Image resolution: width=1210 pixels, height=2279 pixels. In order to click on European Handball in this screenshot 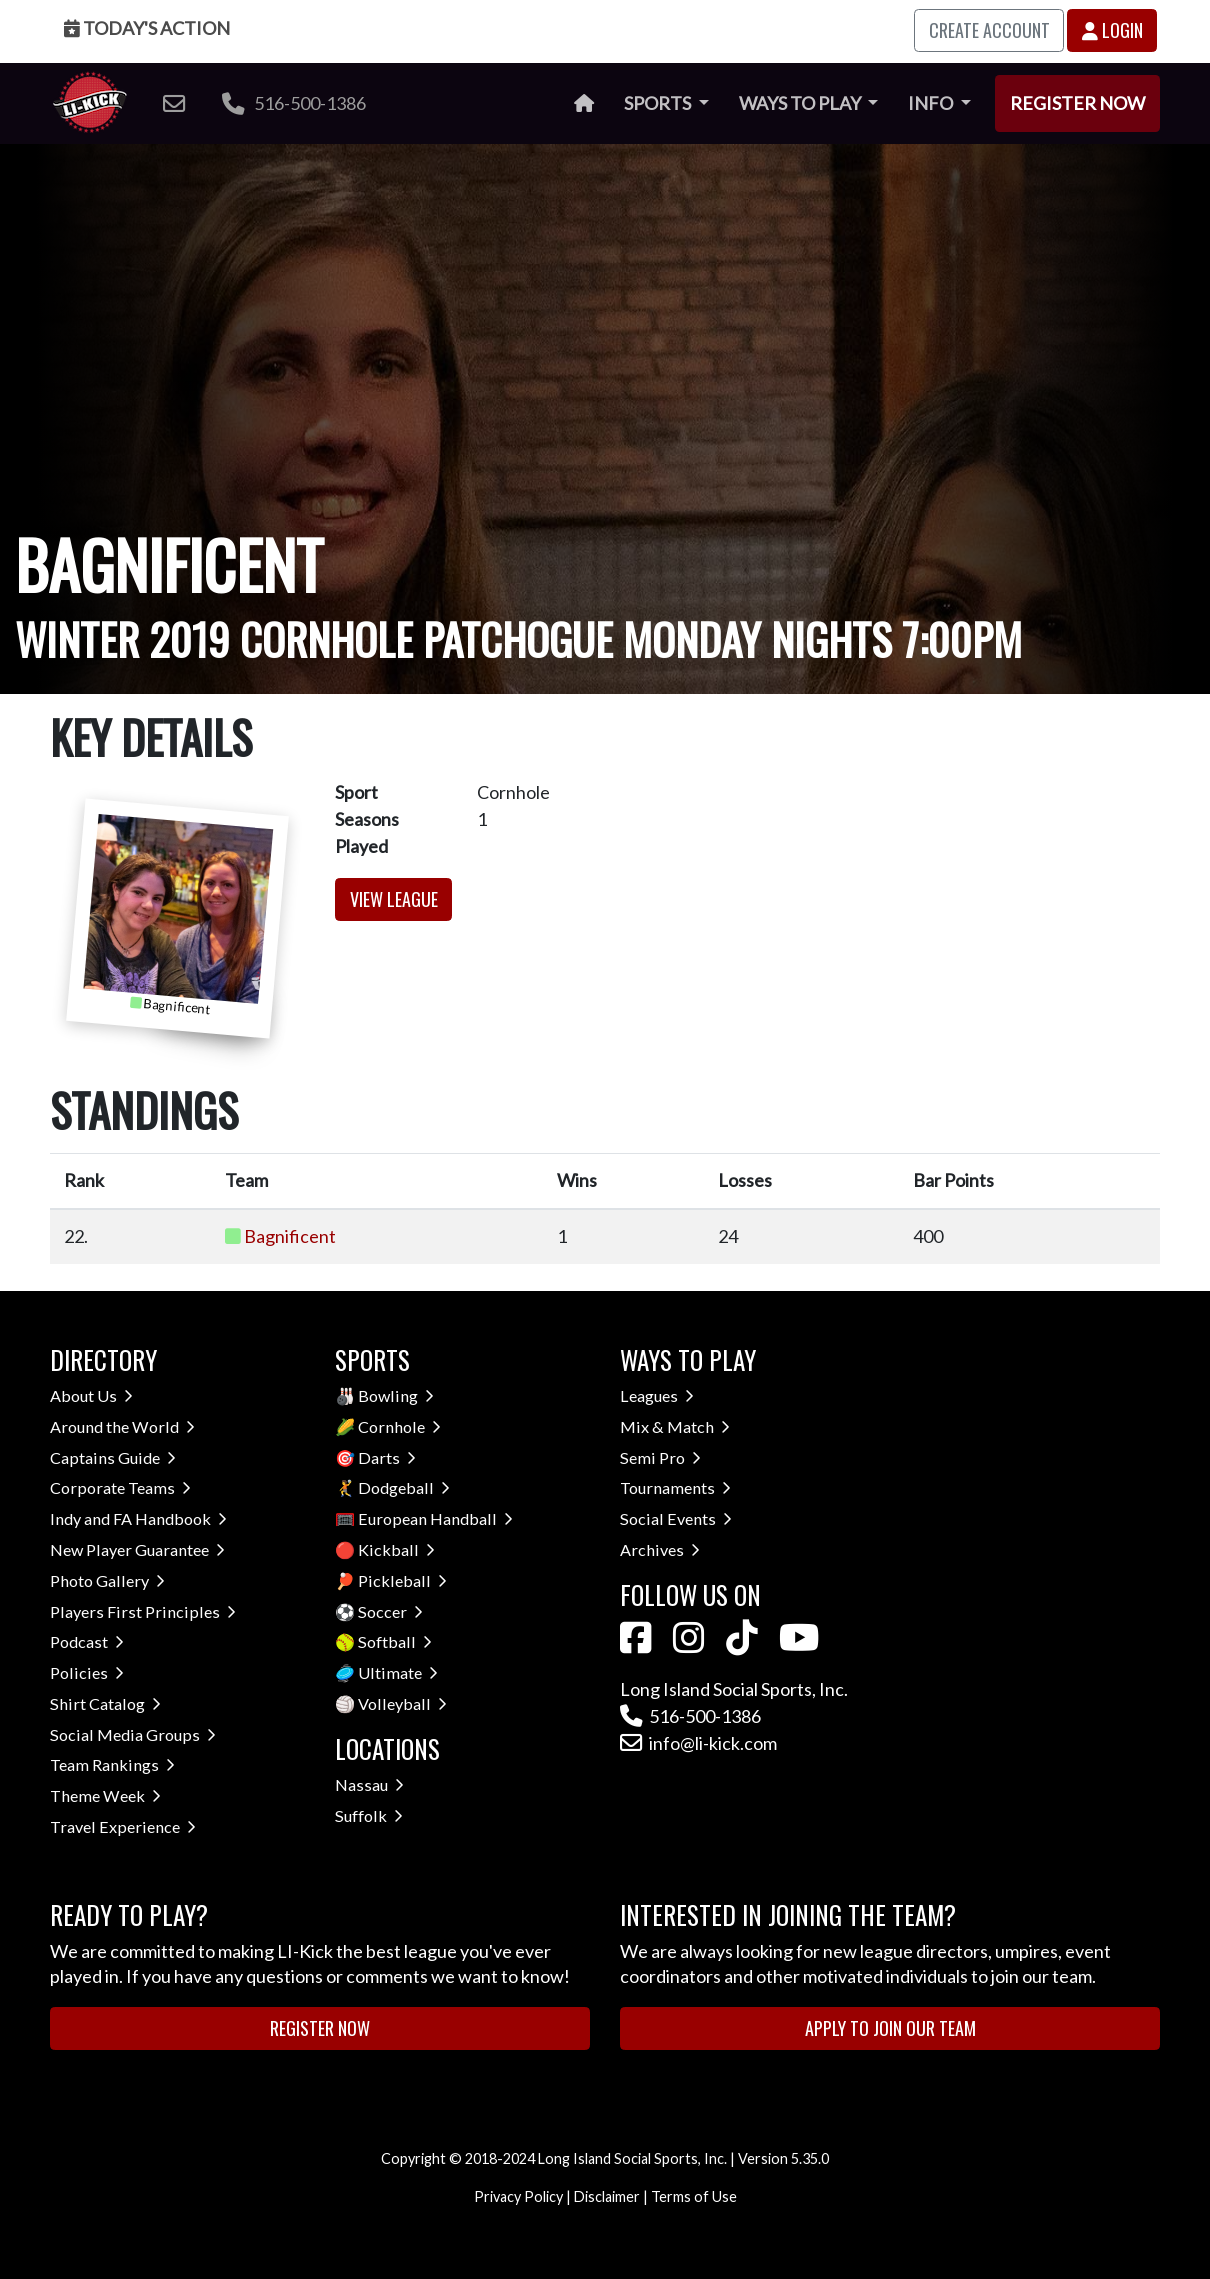, I will do `click(435, 1518)`.